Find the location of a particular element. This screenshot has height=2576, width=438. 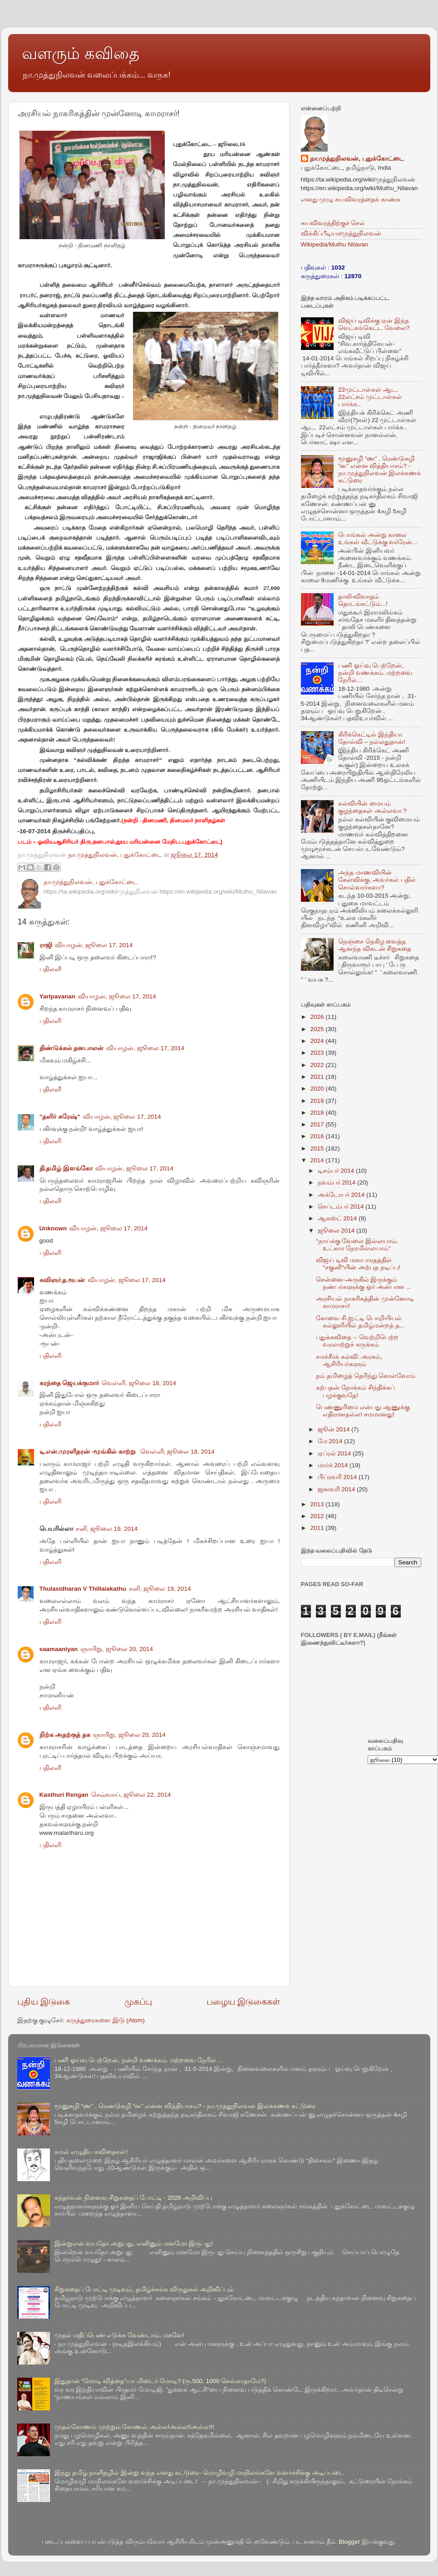

மே 2014 is located at coordinates (331, 1441).